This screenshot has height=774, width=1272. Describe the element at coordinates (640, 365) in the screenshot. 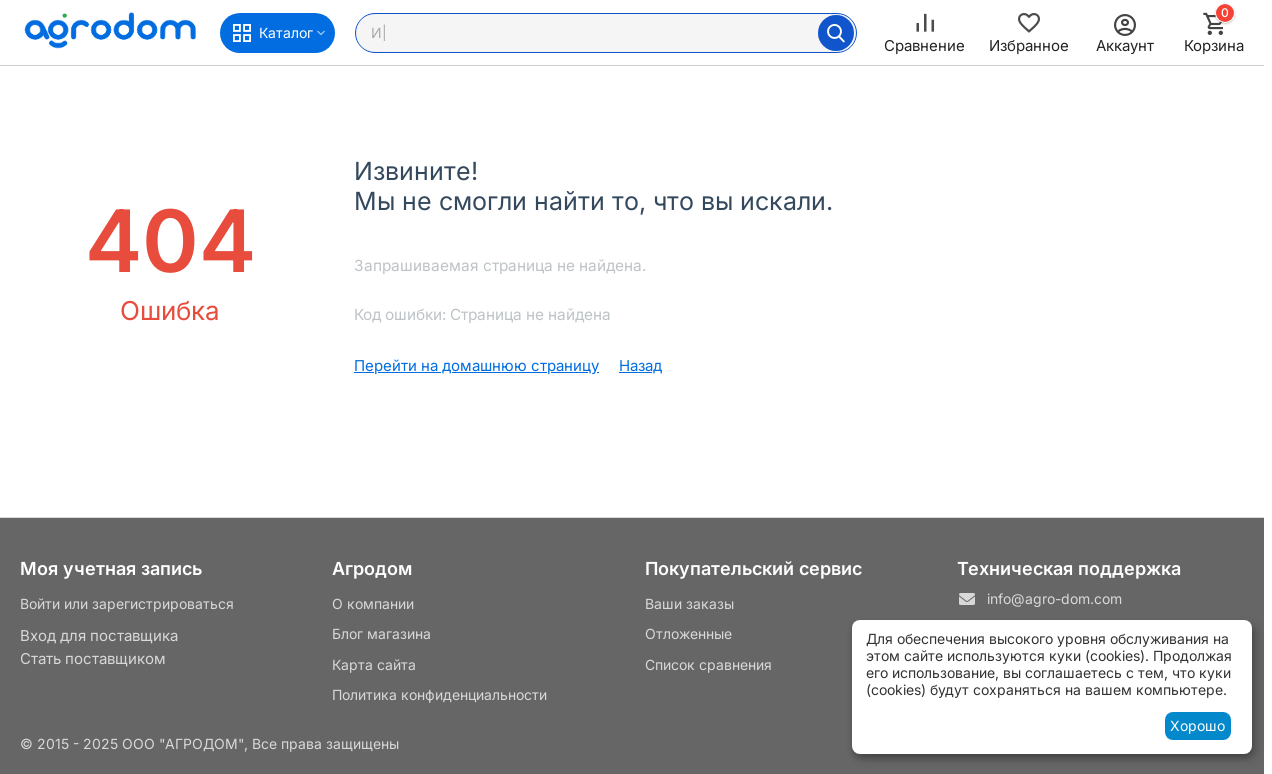

I see `Назад` at that location.